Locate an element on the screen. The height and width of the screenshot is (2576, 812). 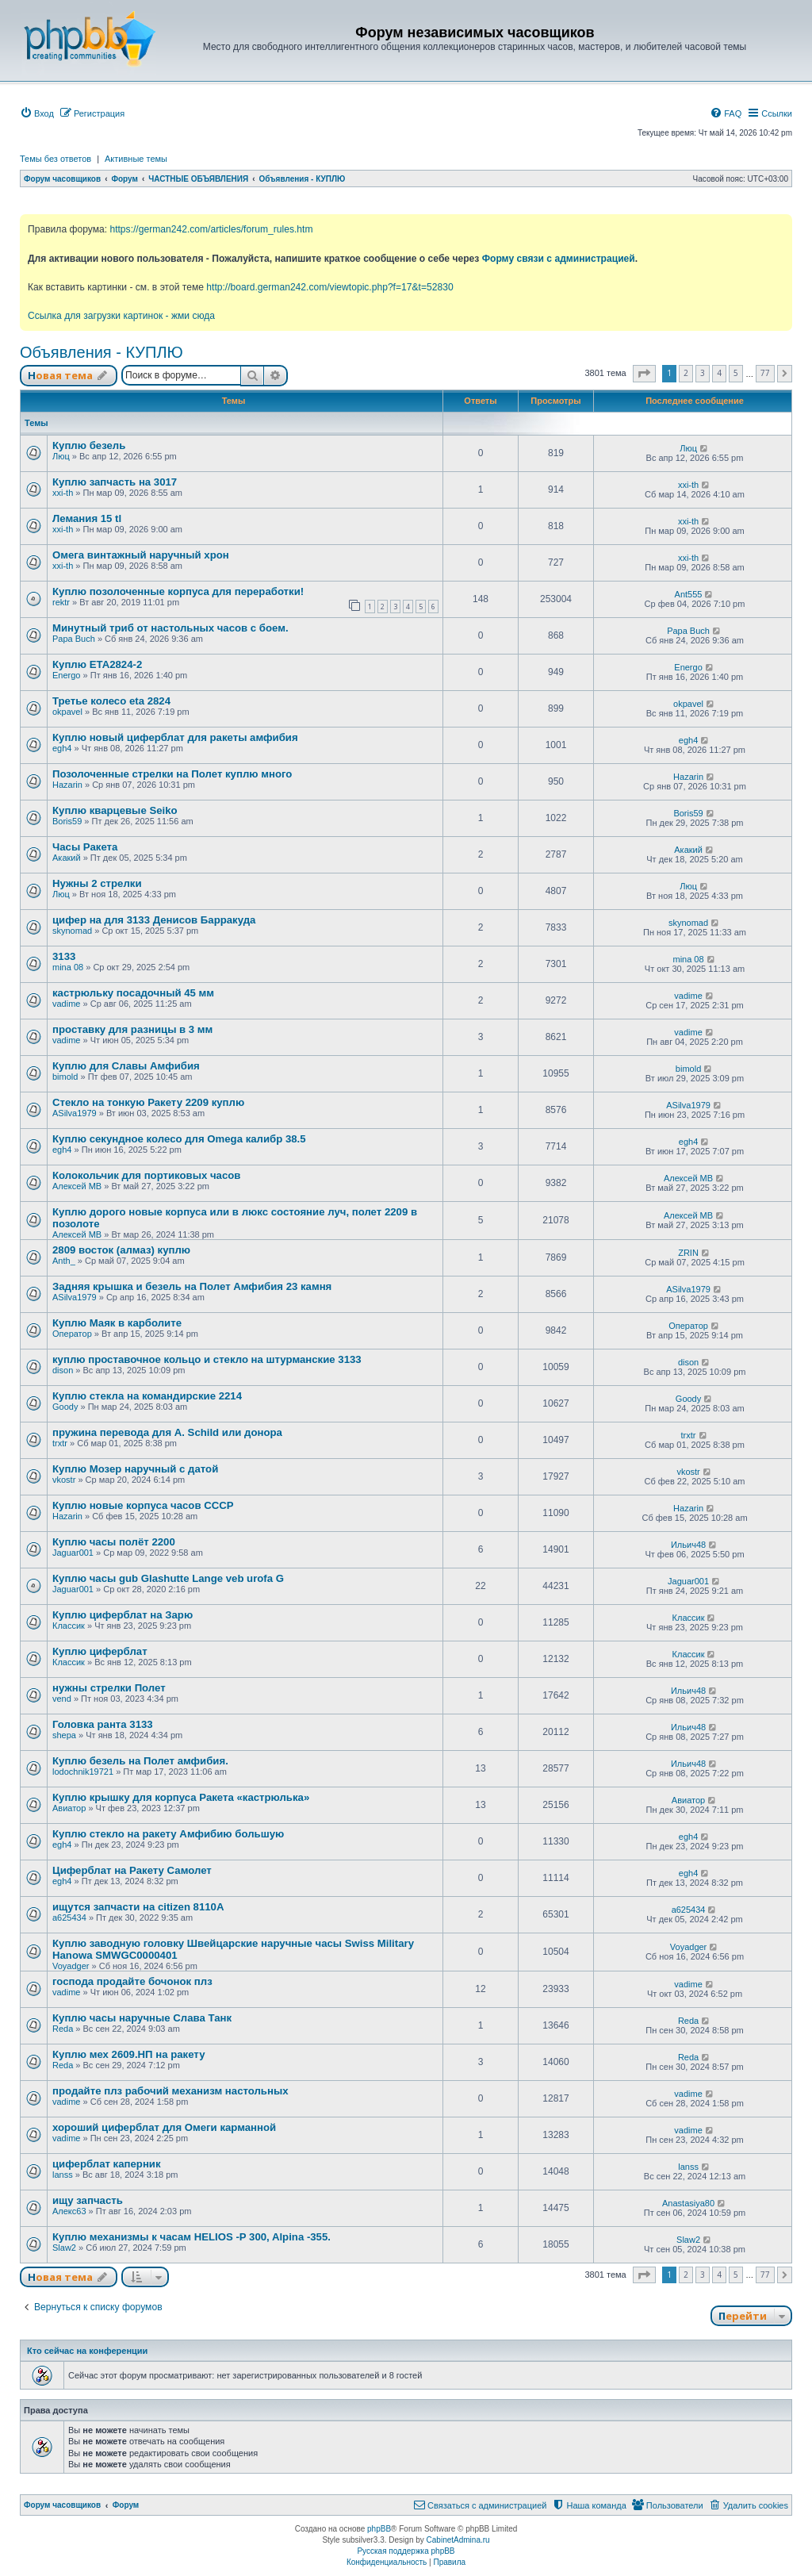
Куплю циферблат на Зарю is located at coordinates (122, 1615).